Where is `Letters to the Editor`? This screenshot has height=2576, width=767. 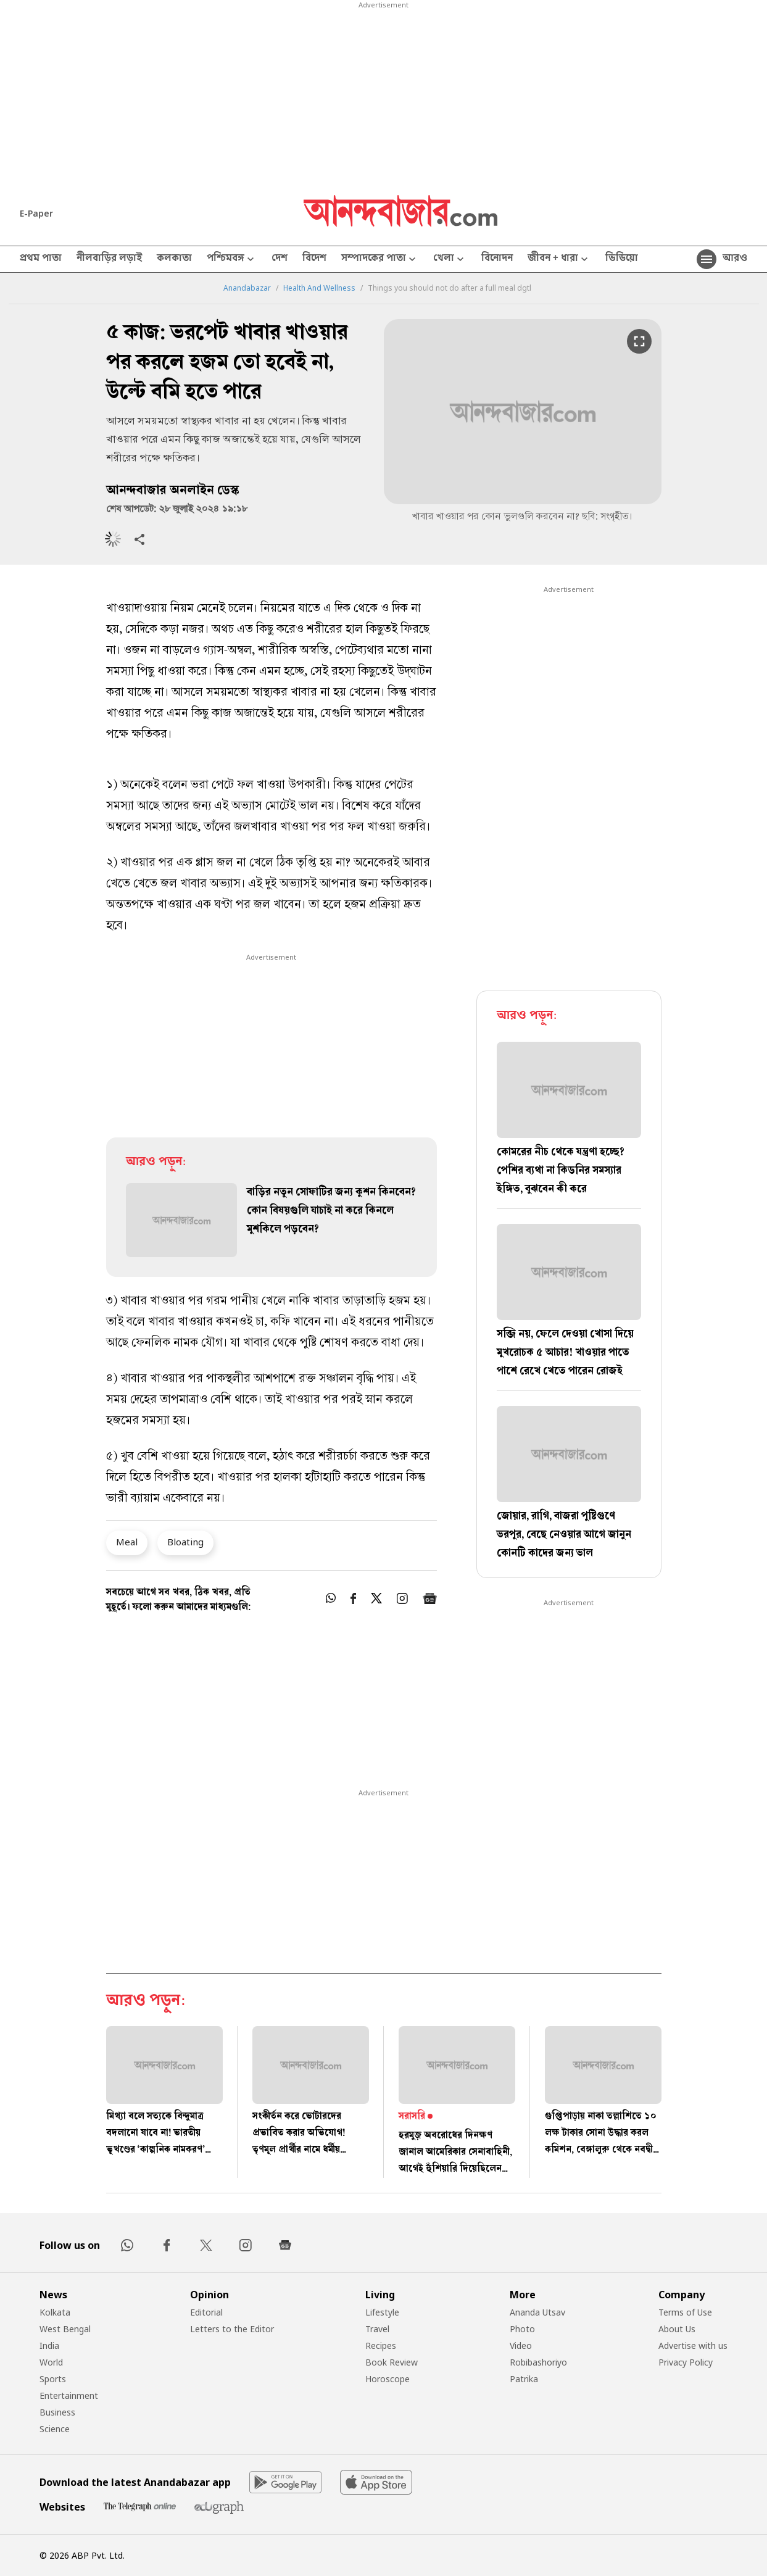
Letters to the Editor is located at coordinates (232, 2329).